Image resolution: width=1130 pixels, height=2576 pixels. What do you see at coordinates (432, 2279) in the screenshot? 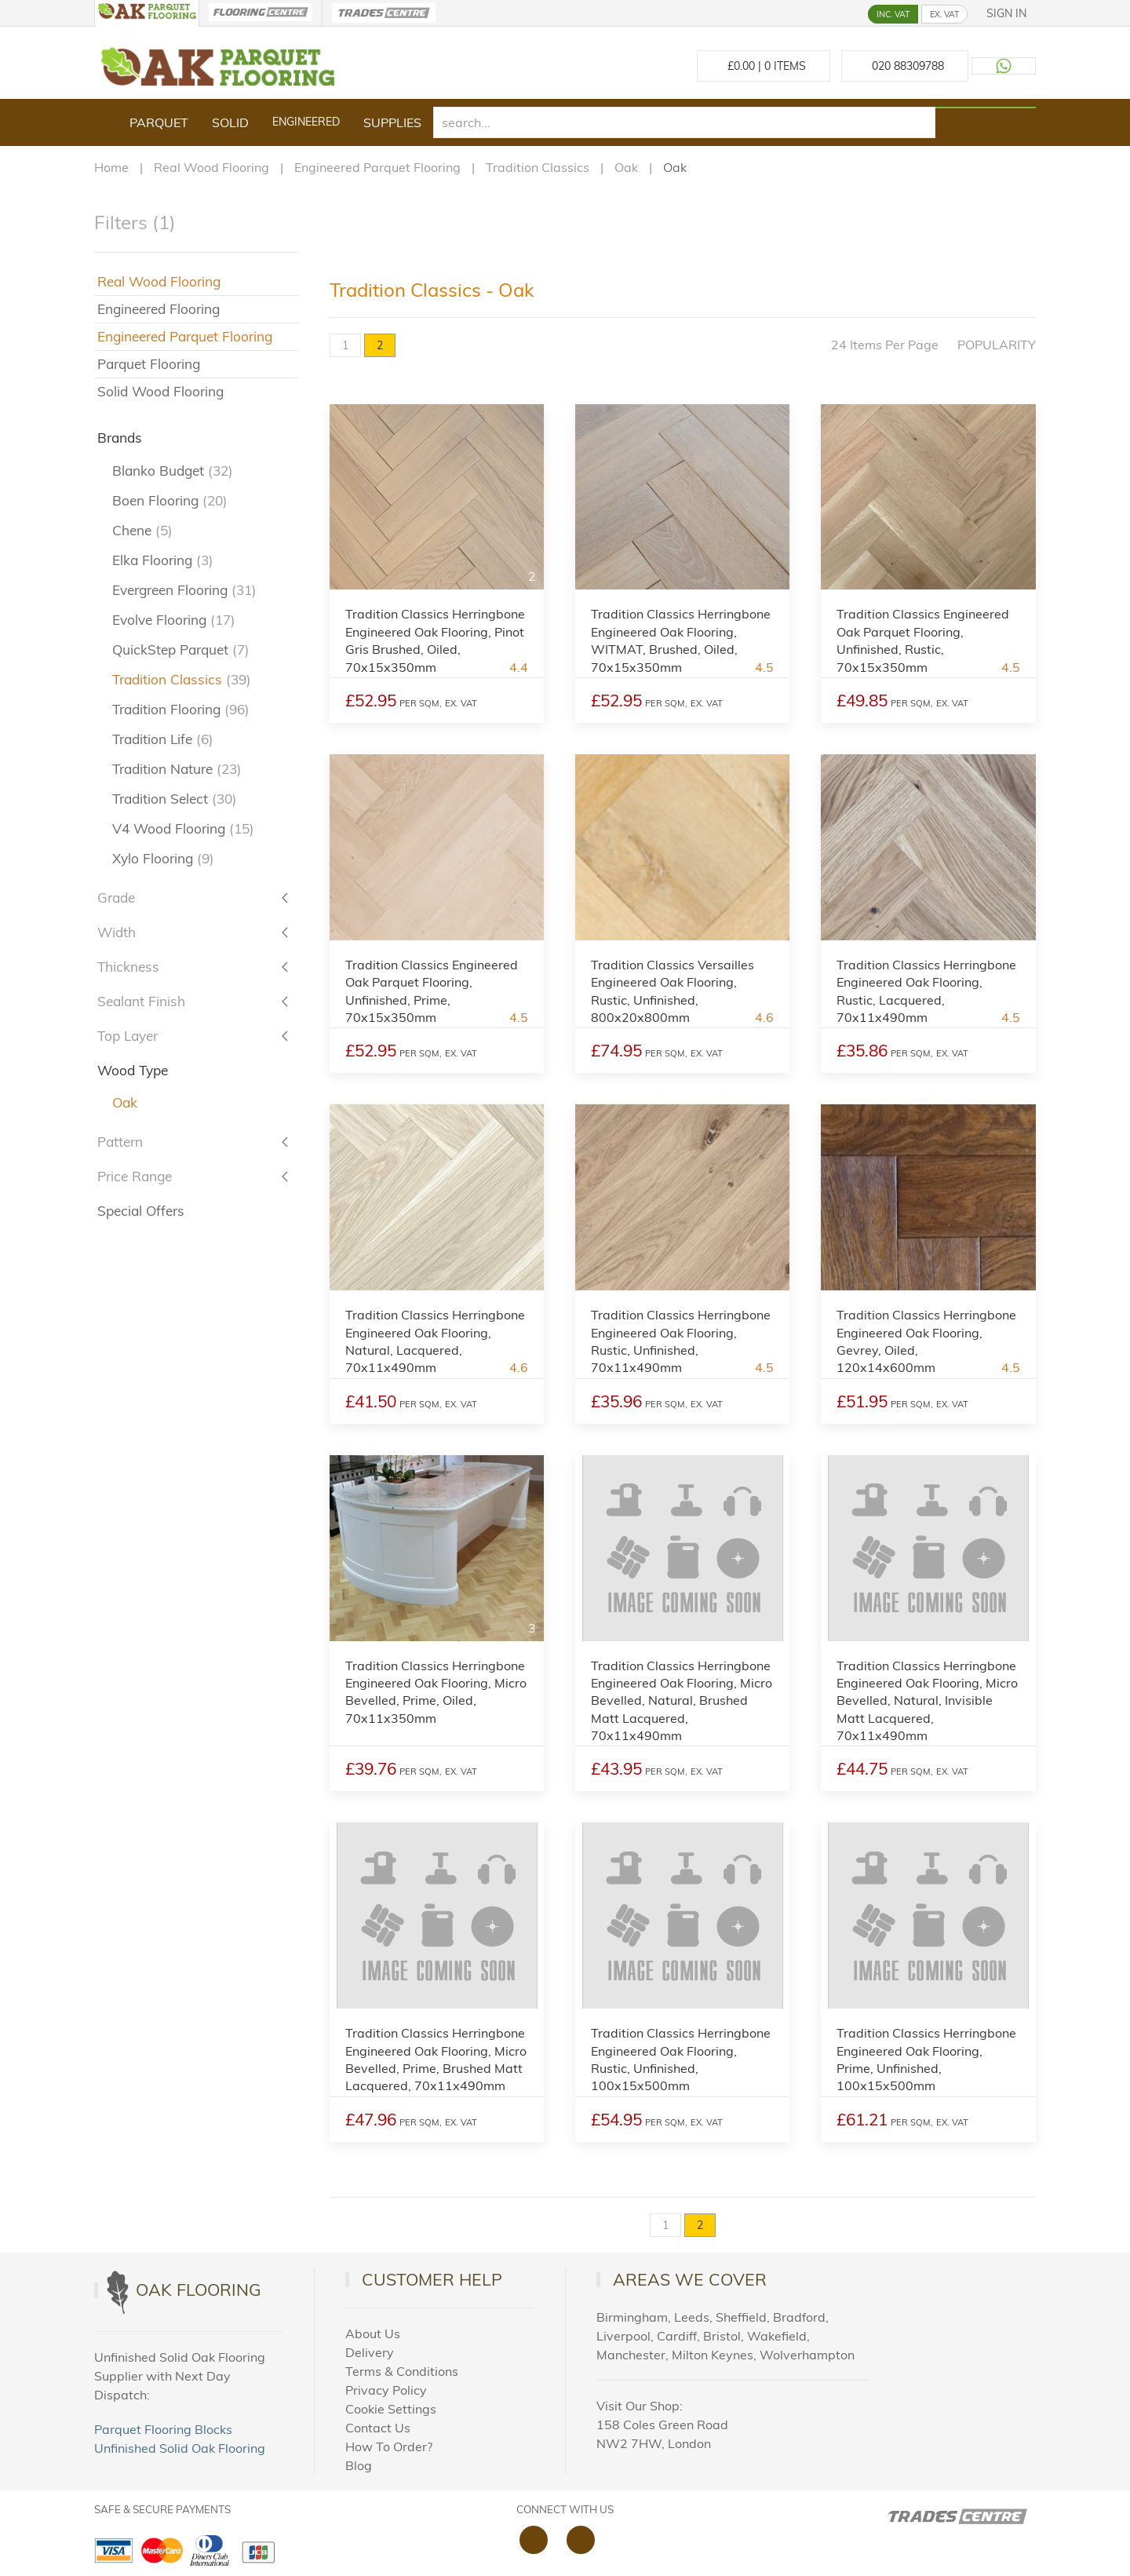
I see `Customer Help` at bounding box center [432, 2279].